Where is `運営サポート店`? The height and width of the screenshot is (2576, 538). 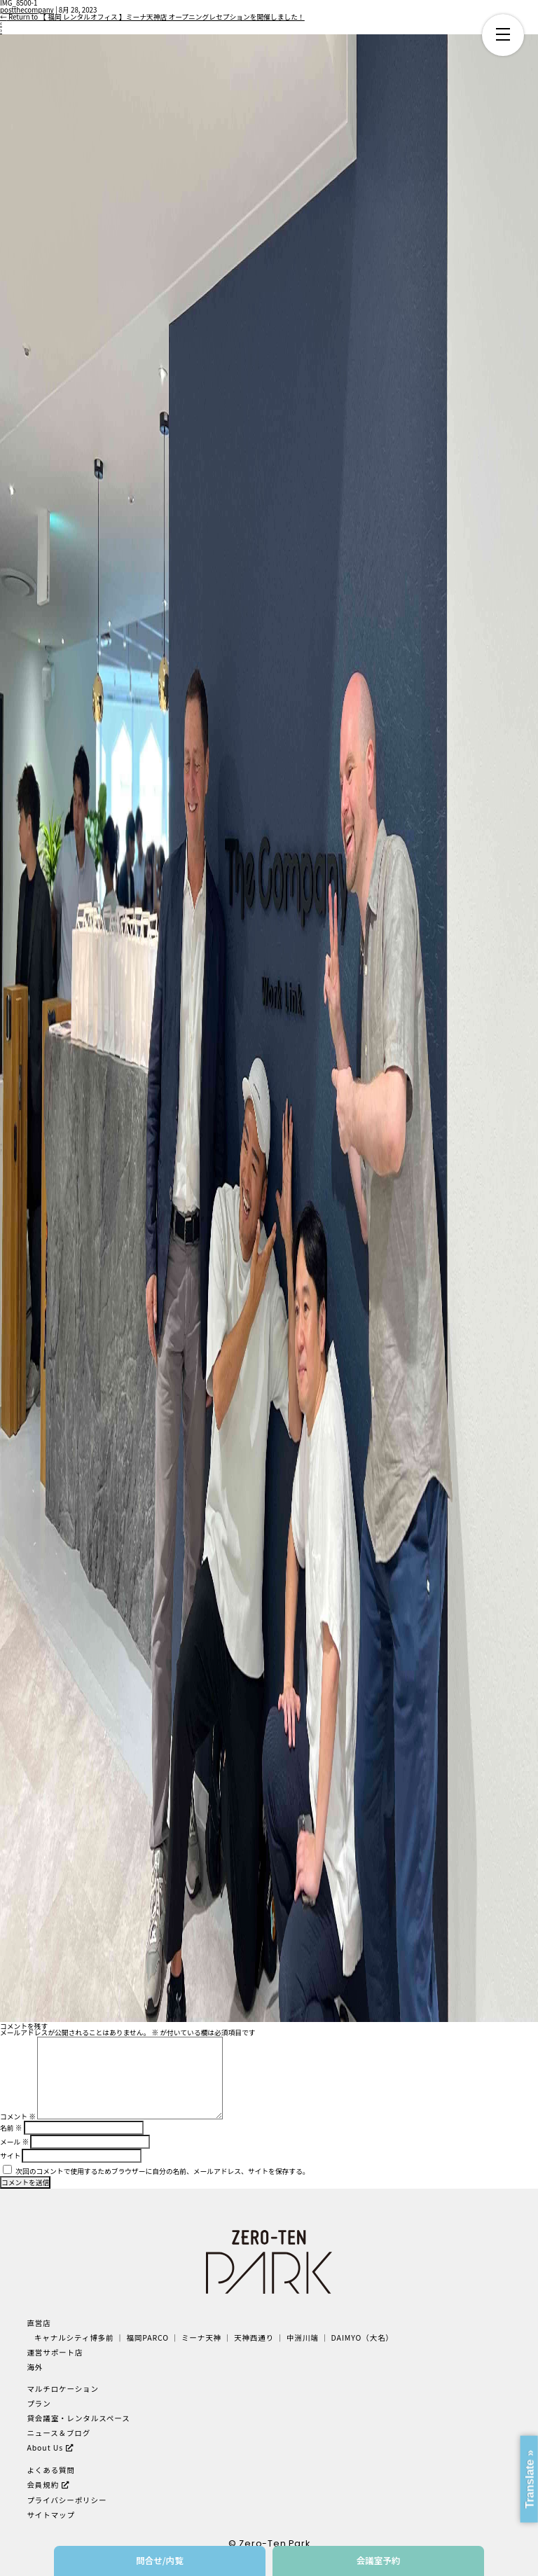 運営サポート店 is located at coordinates (55, 2352).